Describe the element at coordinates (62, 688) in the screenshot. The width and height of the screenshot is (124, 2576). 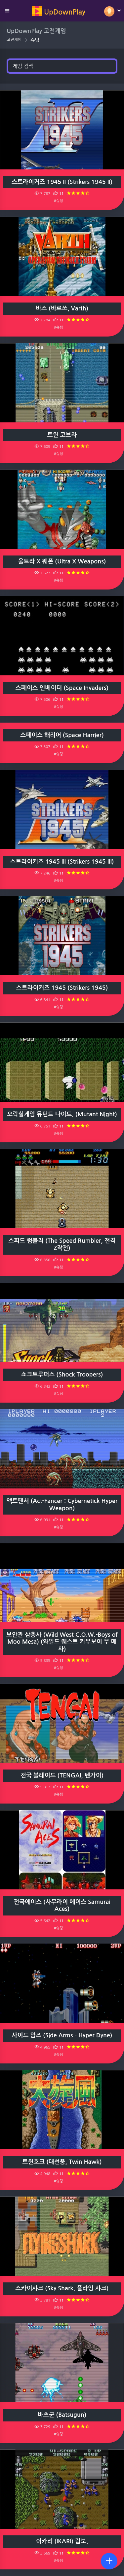
I see `스페이스 인베이더 (Space Invaders)` at that location.